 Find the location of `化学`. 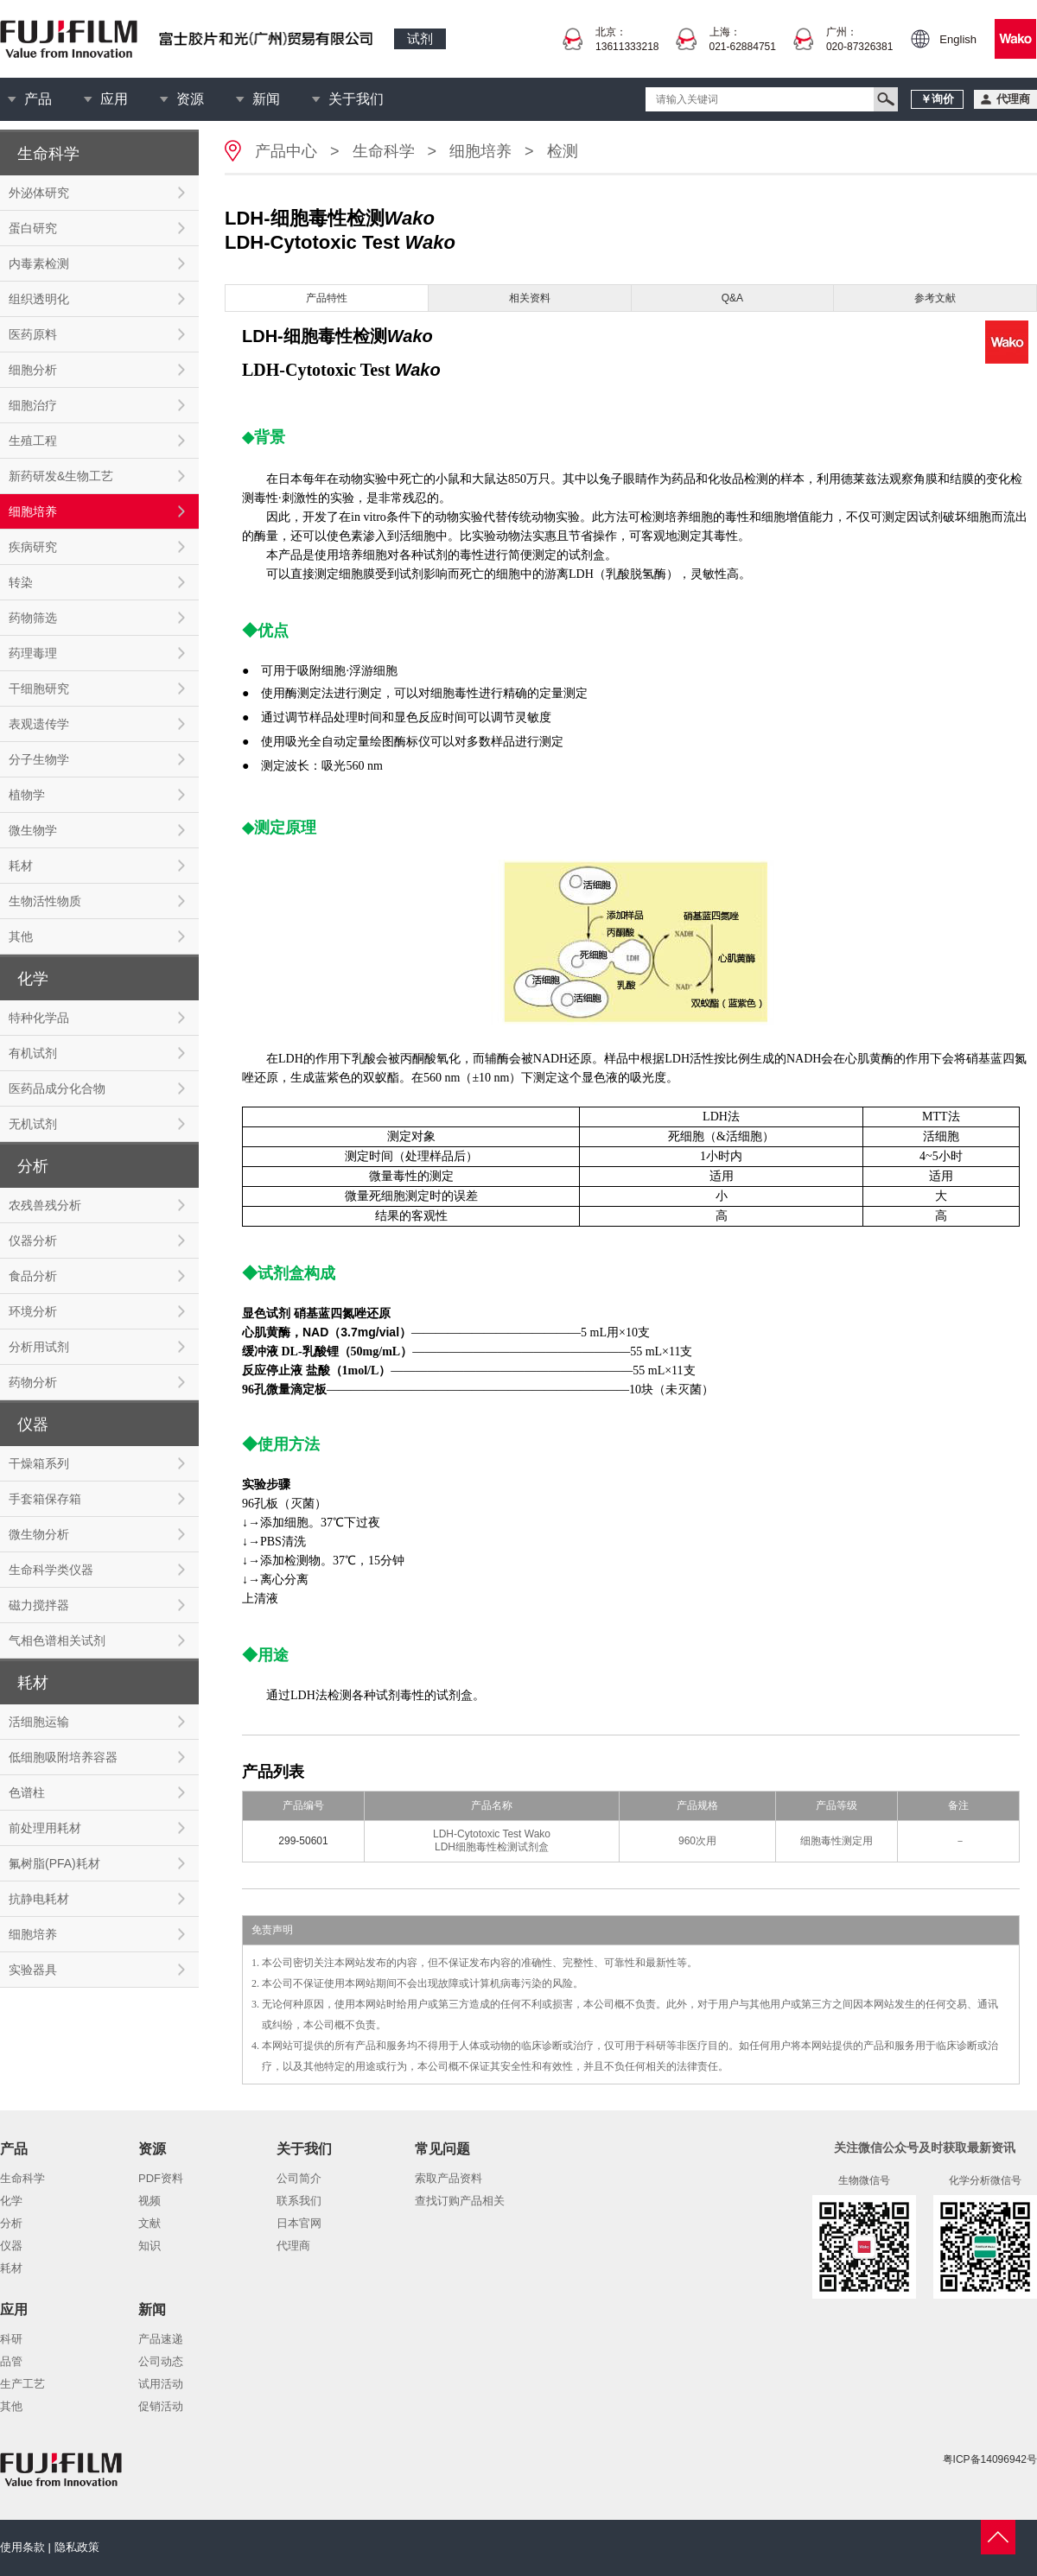

化学 is located at coordinates (11, 2200).